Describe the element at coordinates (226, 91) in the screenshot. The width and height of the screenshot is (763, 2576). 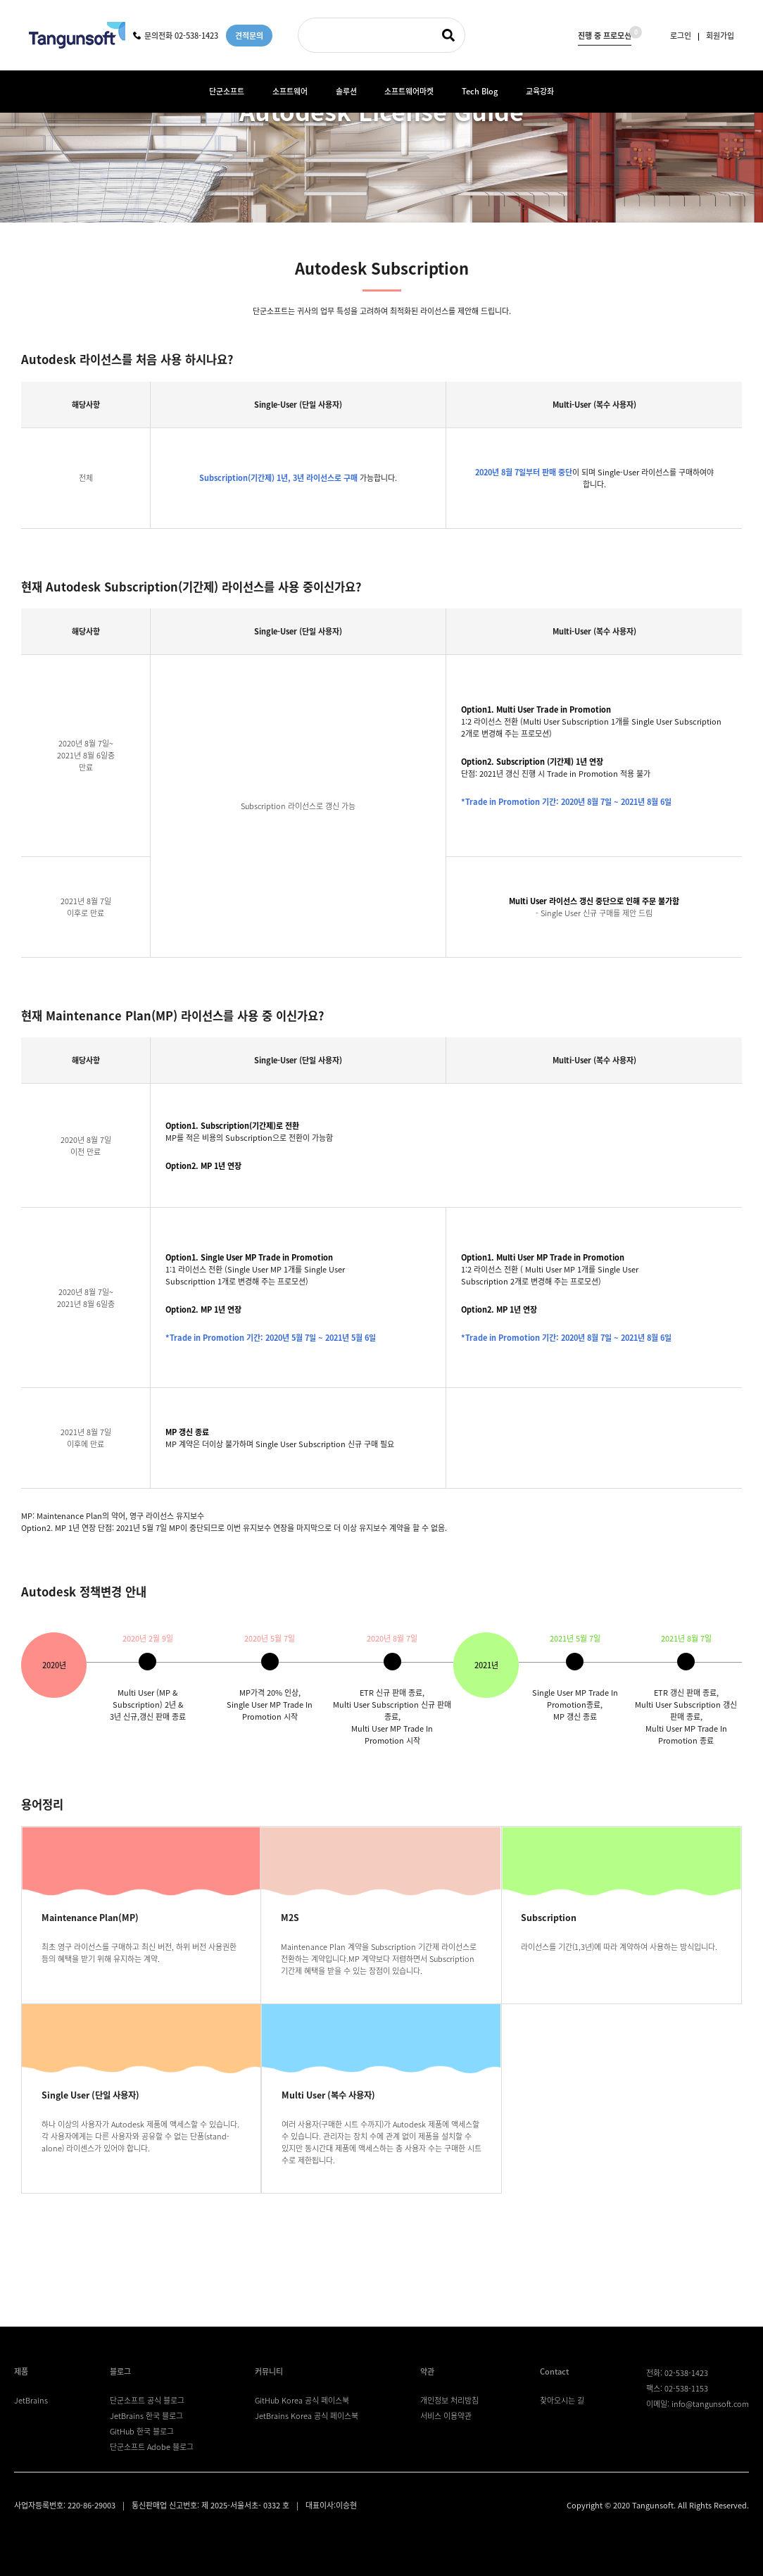
I see `단군소프트` at that location.